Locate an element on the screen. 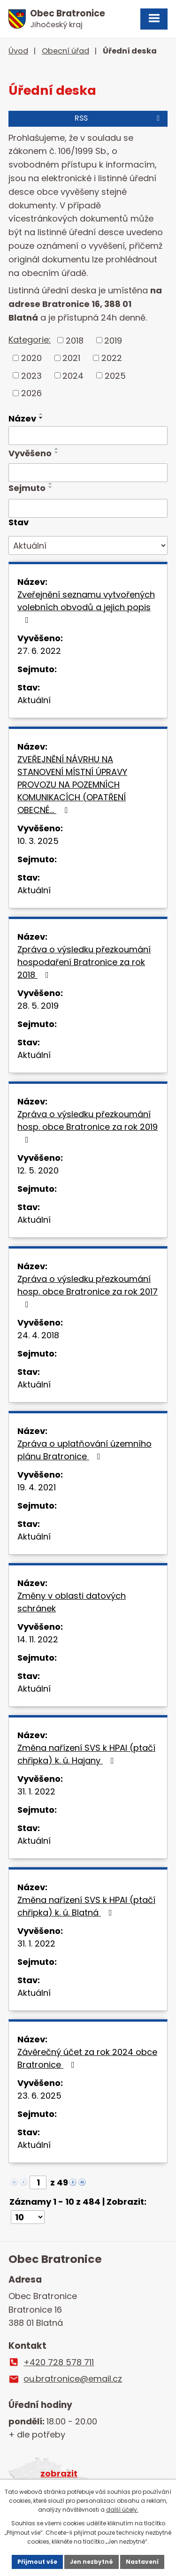  2026 is located at coordinates (31, 393).